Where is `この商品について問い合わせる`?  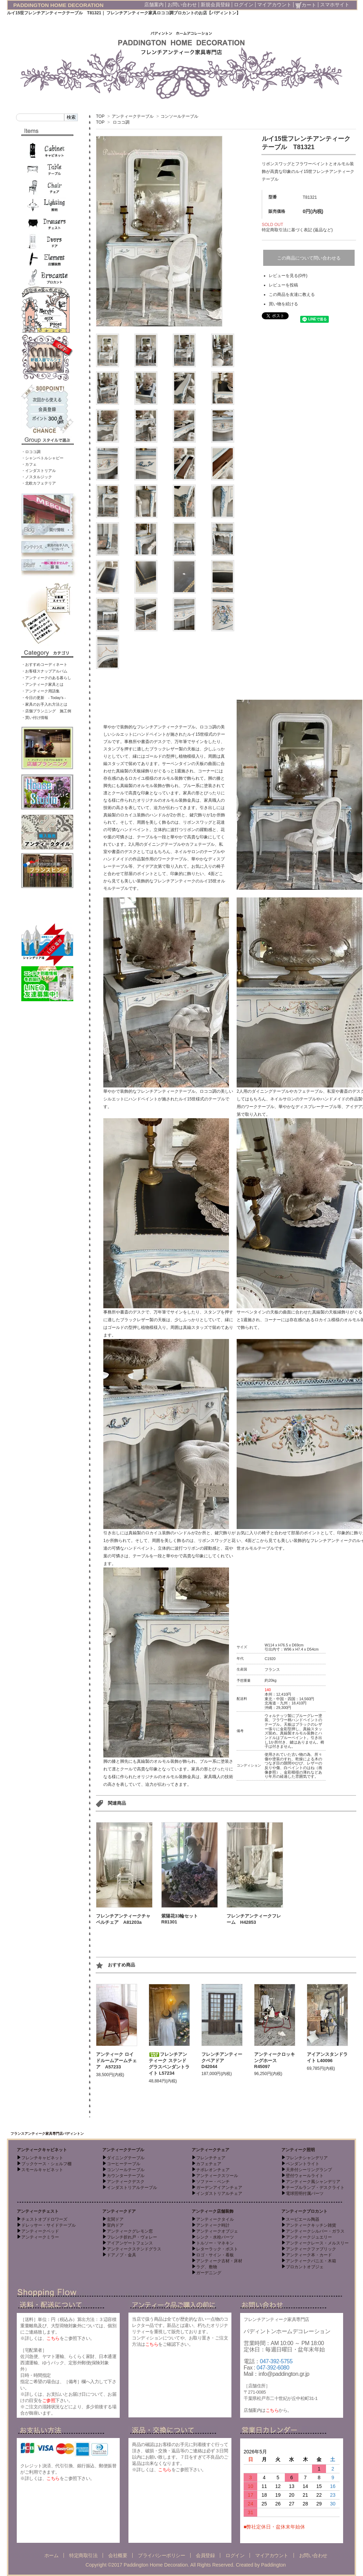 この商品について問い合わせる is located at coordinates (309, 258).